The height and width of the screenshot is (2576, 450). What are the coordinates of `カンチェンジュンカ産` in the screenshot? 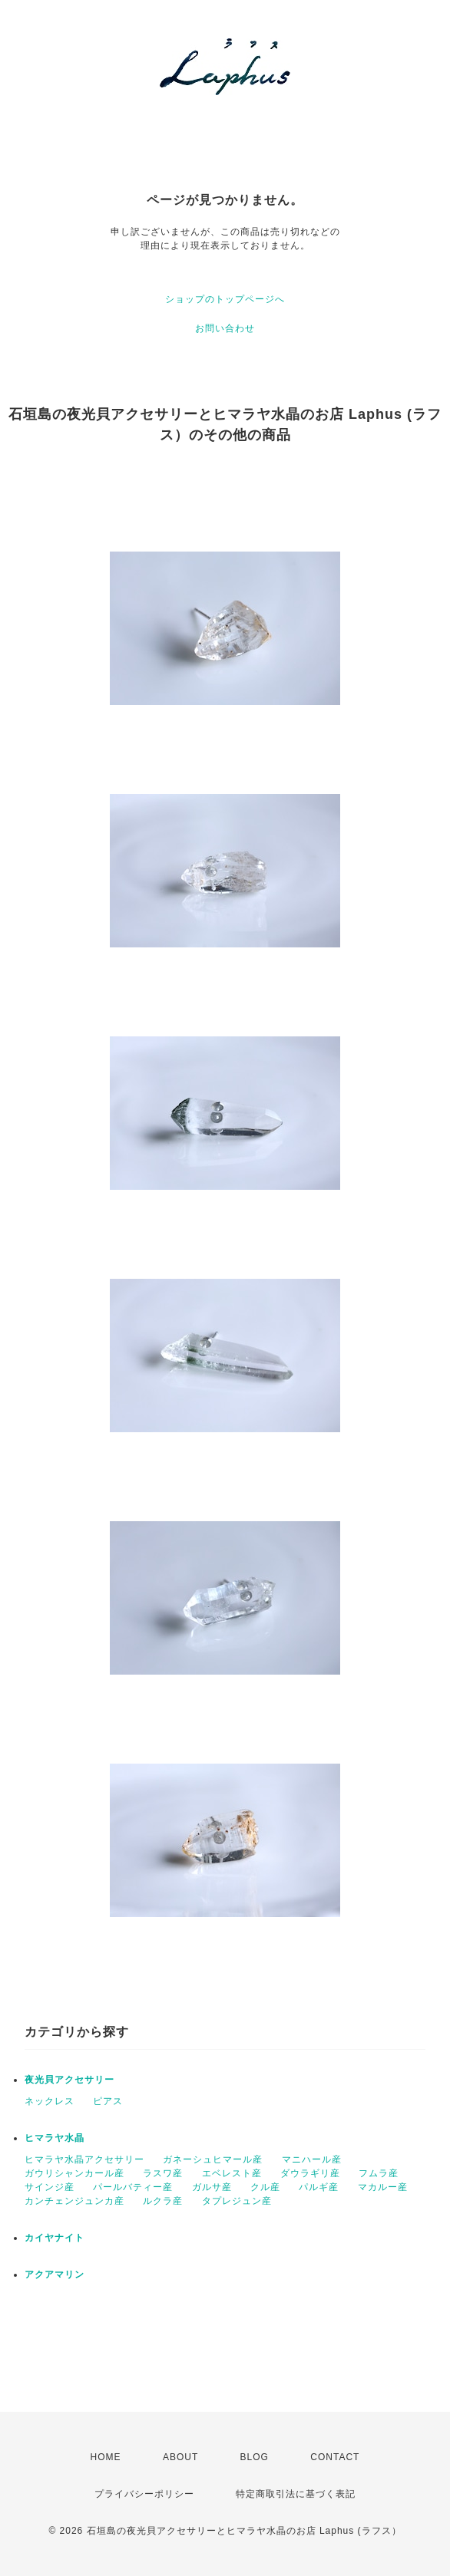 It's located at (74, 2201).